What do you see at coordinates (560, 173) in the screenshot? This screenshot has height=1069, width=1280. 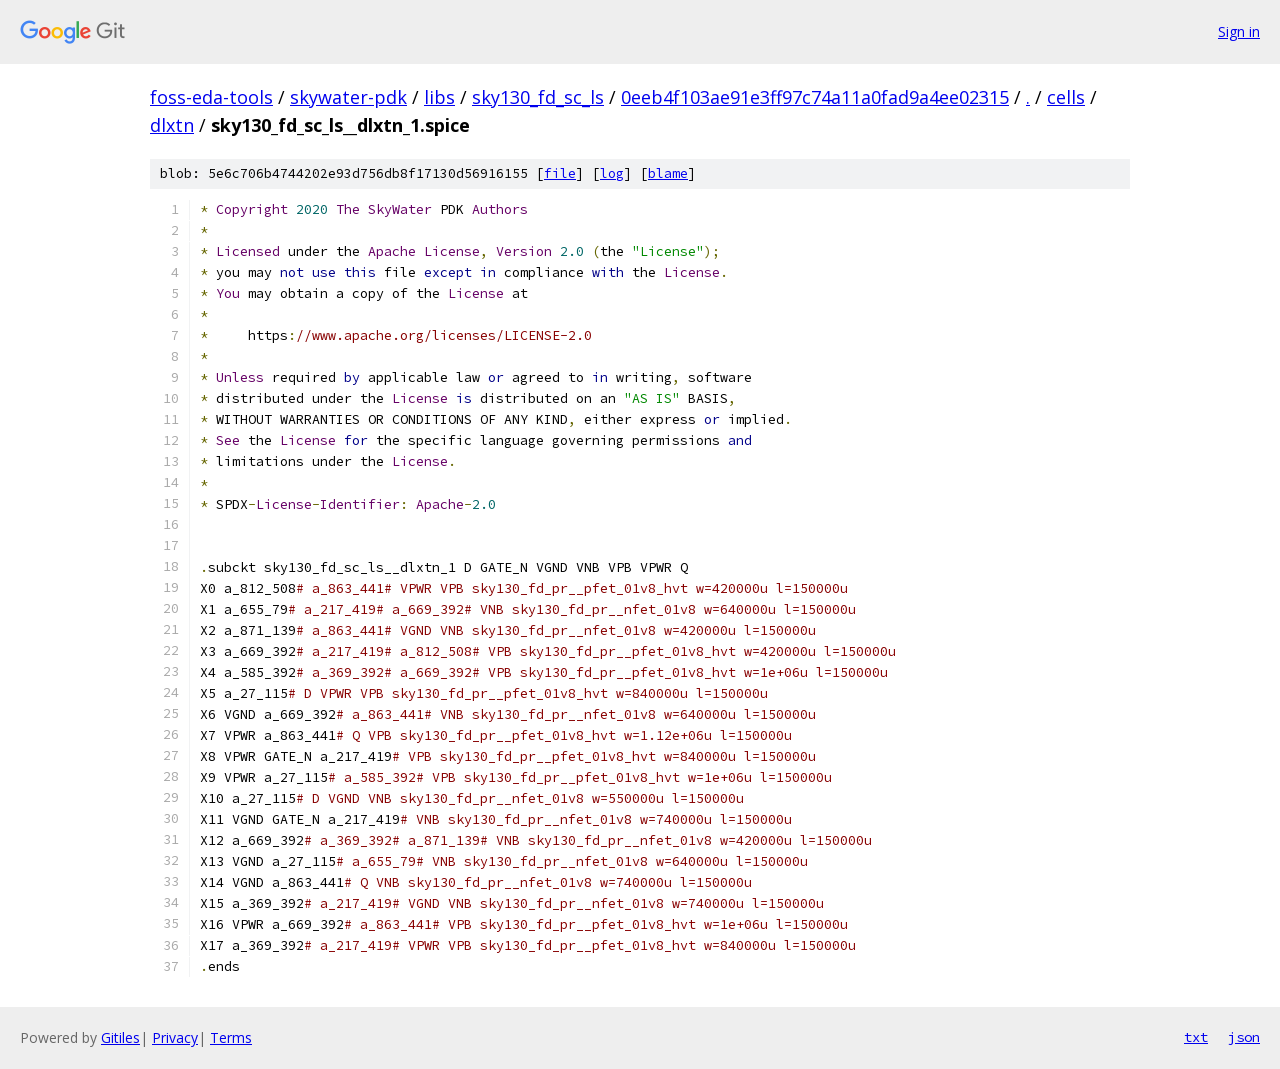 I see `file` at bounding box center [560, 173].